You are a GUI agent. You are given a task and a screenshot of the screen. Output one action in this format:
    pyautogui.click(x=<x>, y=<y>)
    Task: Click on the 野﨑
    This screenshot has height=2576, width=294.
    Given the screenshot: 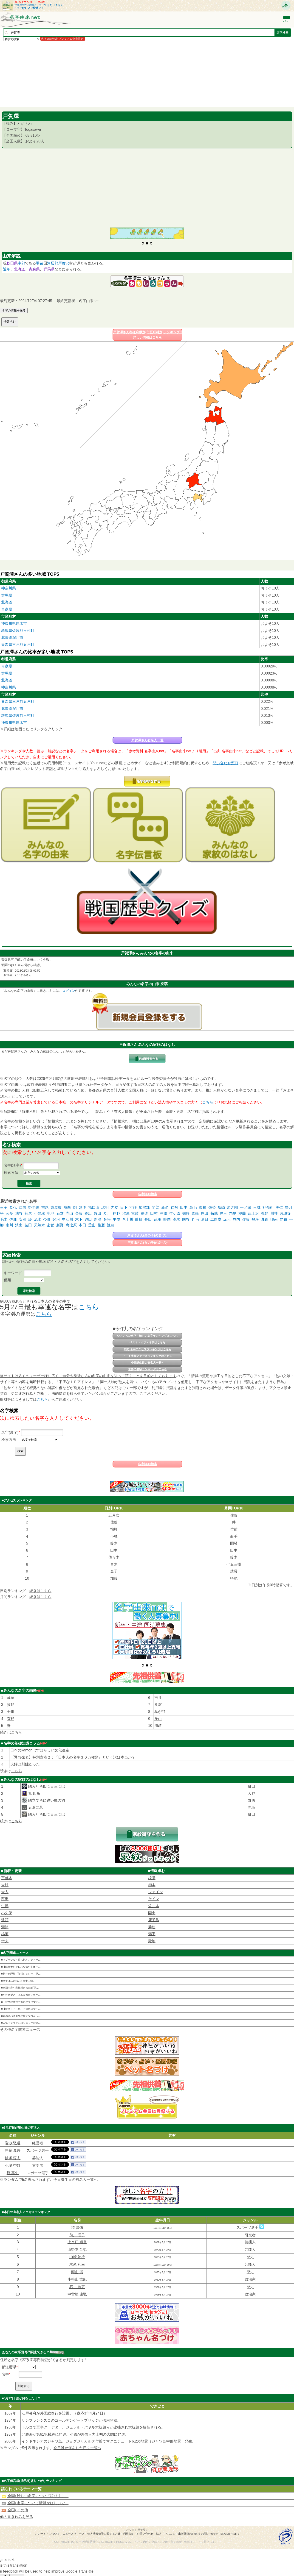 What is the action you would take?
    pyautogui.click(x=251, y=1800)
    